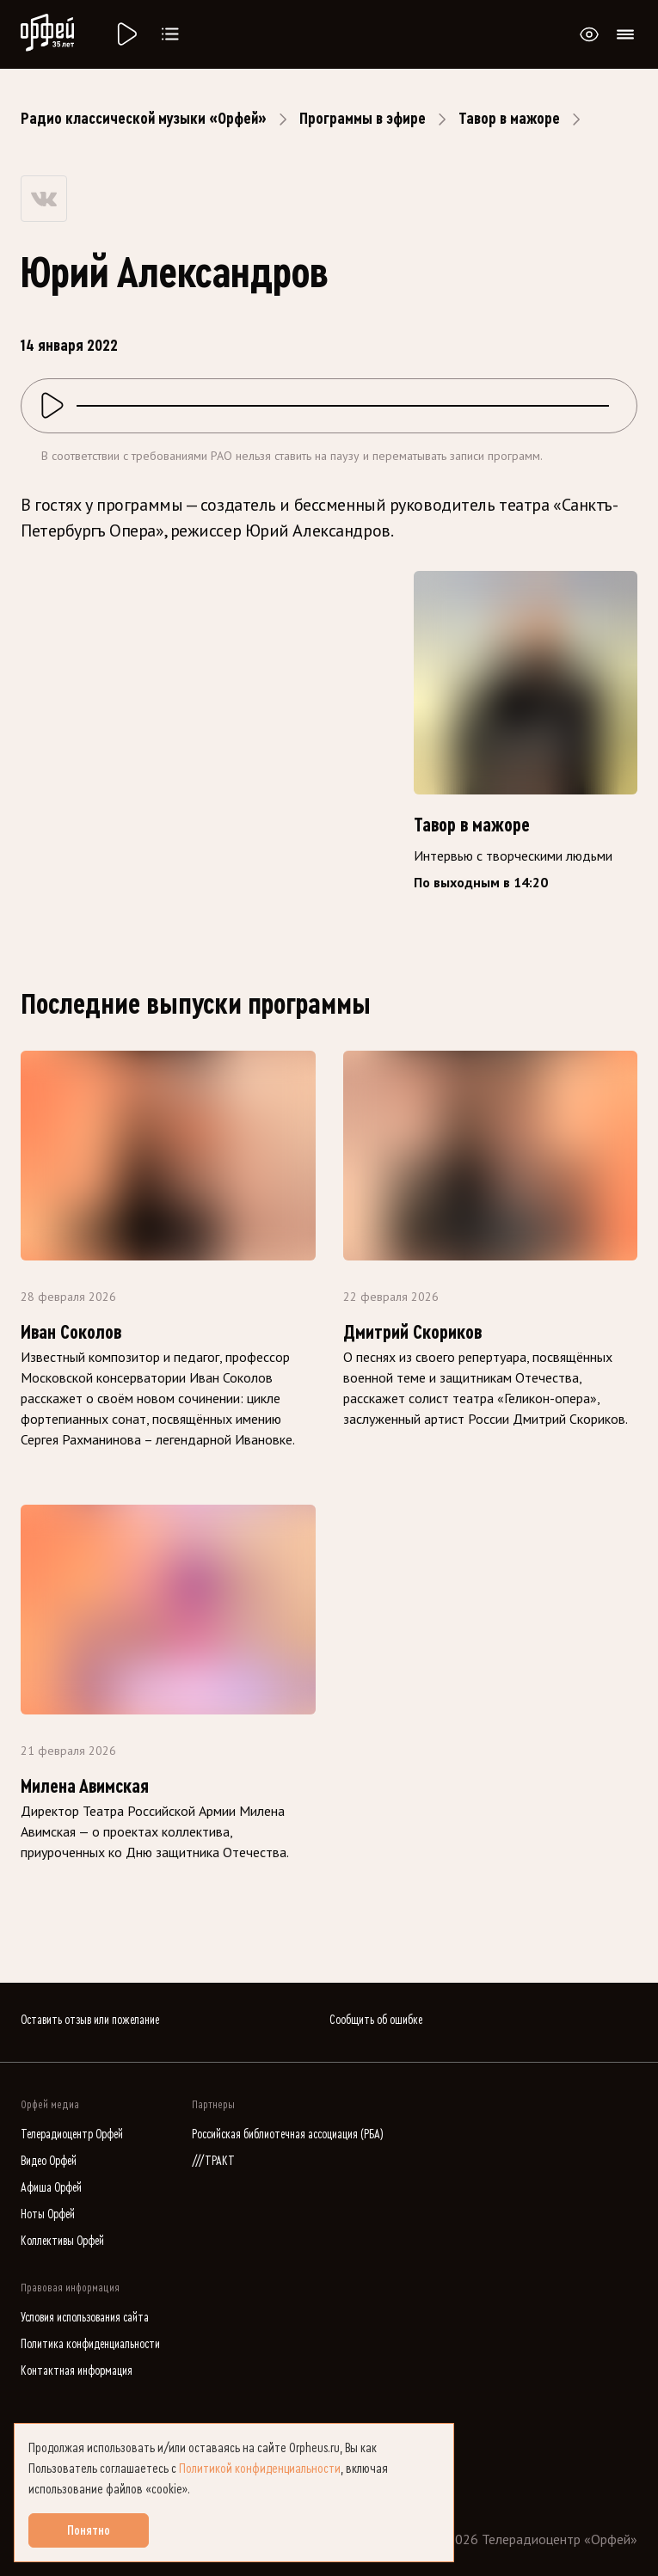 Image resolution: width=658 pixels, height=2576 pixels. Describe the element at coordinates (375, 2020) in the screenshot. I see `Сообщить об ошибке` at that location.